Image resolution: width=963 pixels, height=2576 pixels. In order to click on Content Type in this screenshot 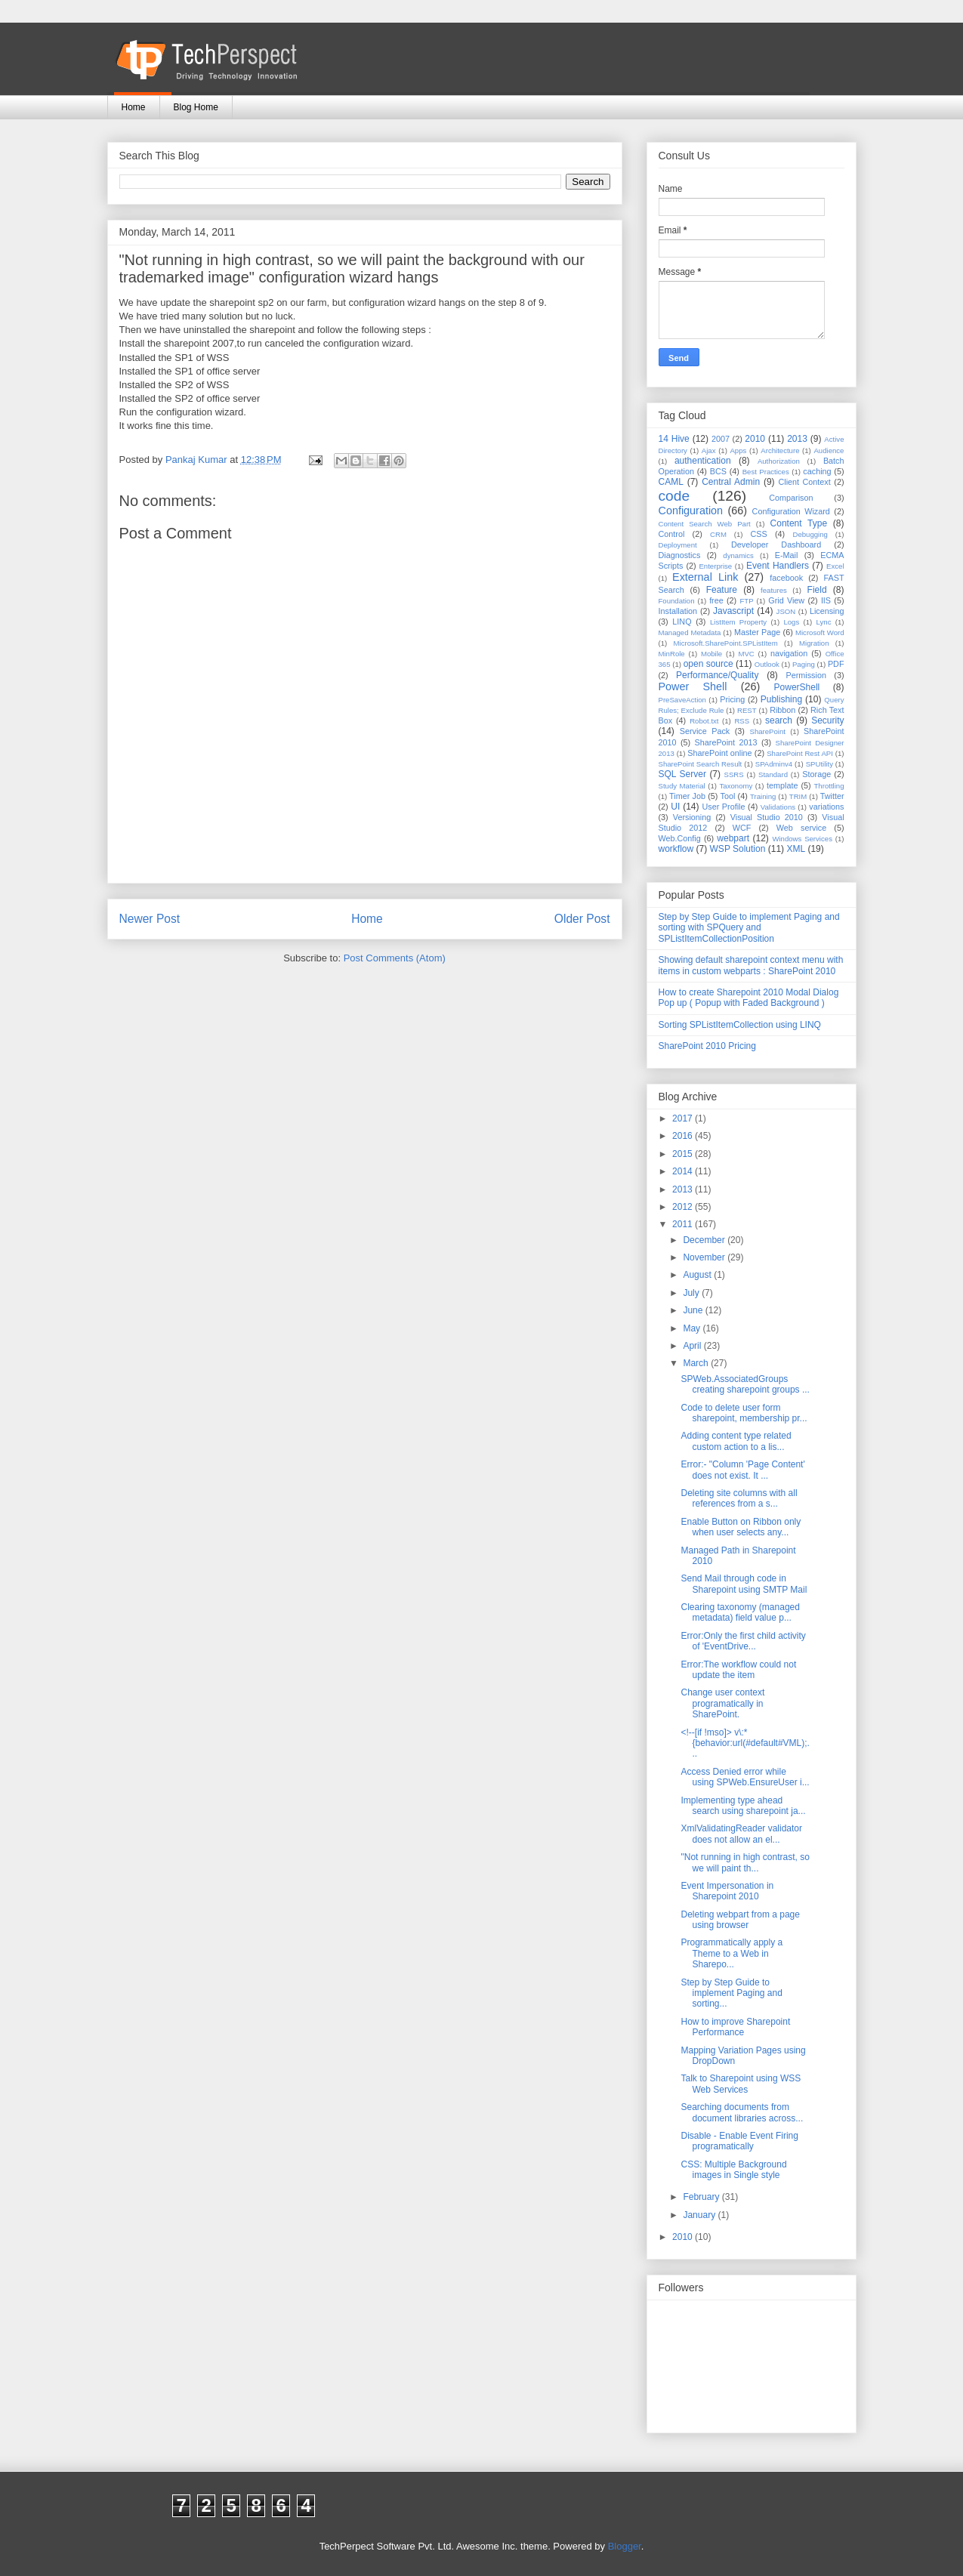, I will do `click(799, 523)`.